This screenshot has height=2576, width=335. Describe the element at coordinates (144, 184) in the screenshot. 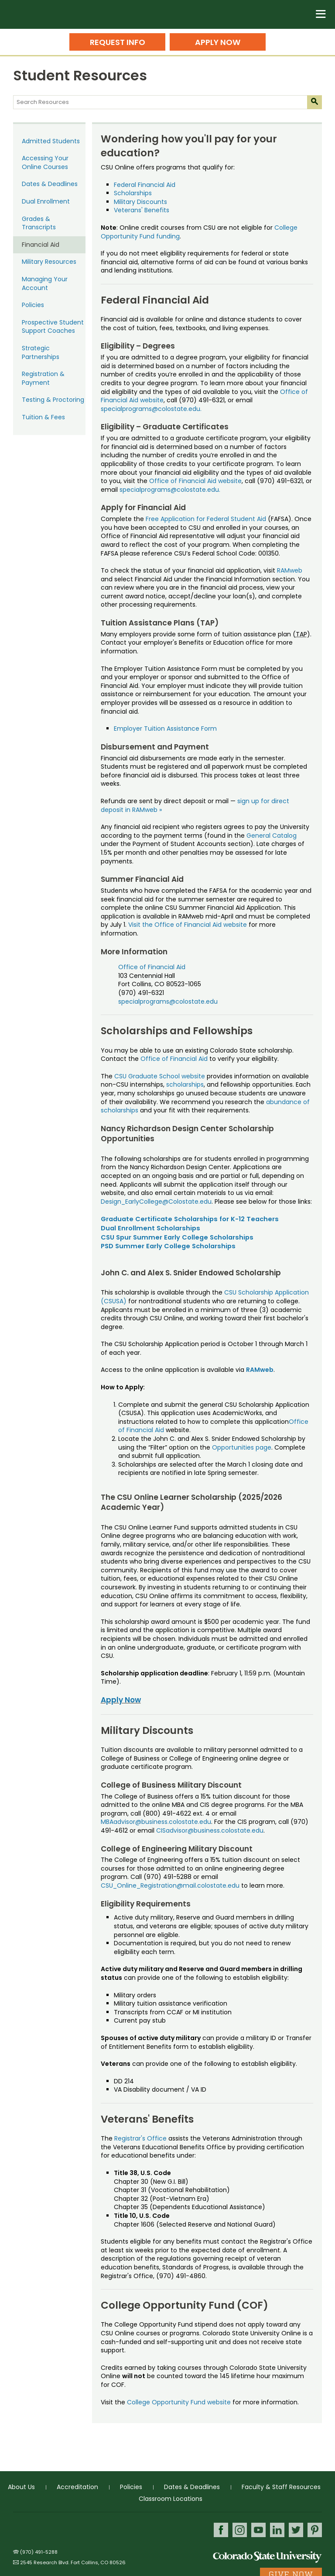

I see `Federal Financial Aid` at that location.